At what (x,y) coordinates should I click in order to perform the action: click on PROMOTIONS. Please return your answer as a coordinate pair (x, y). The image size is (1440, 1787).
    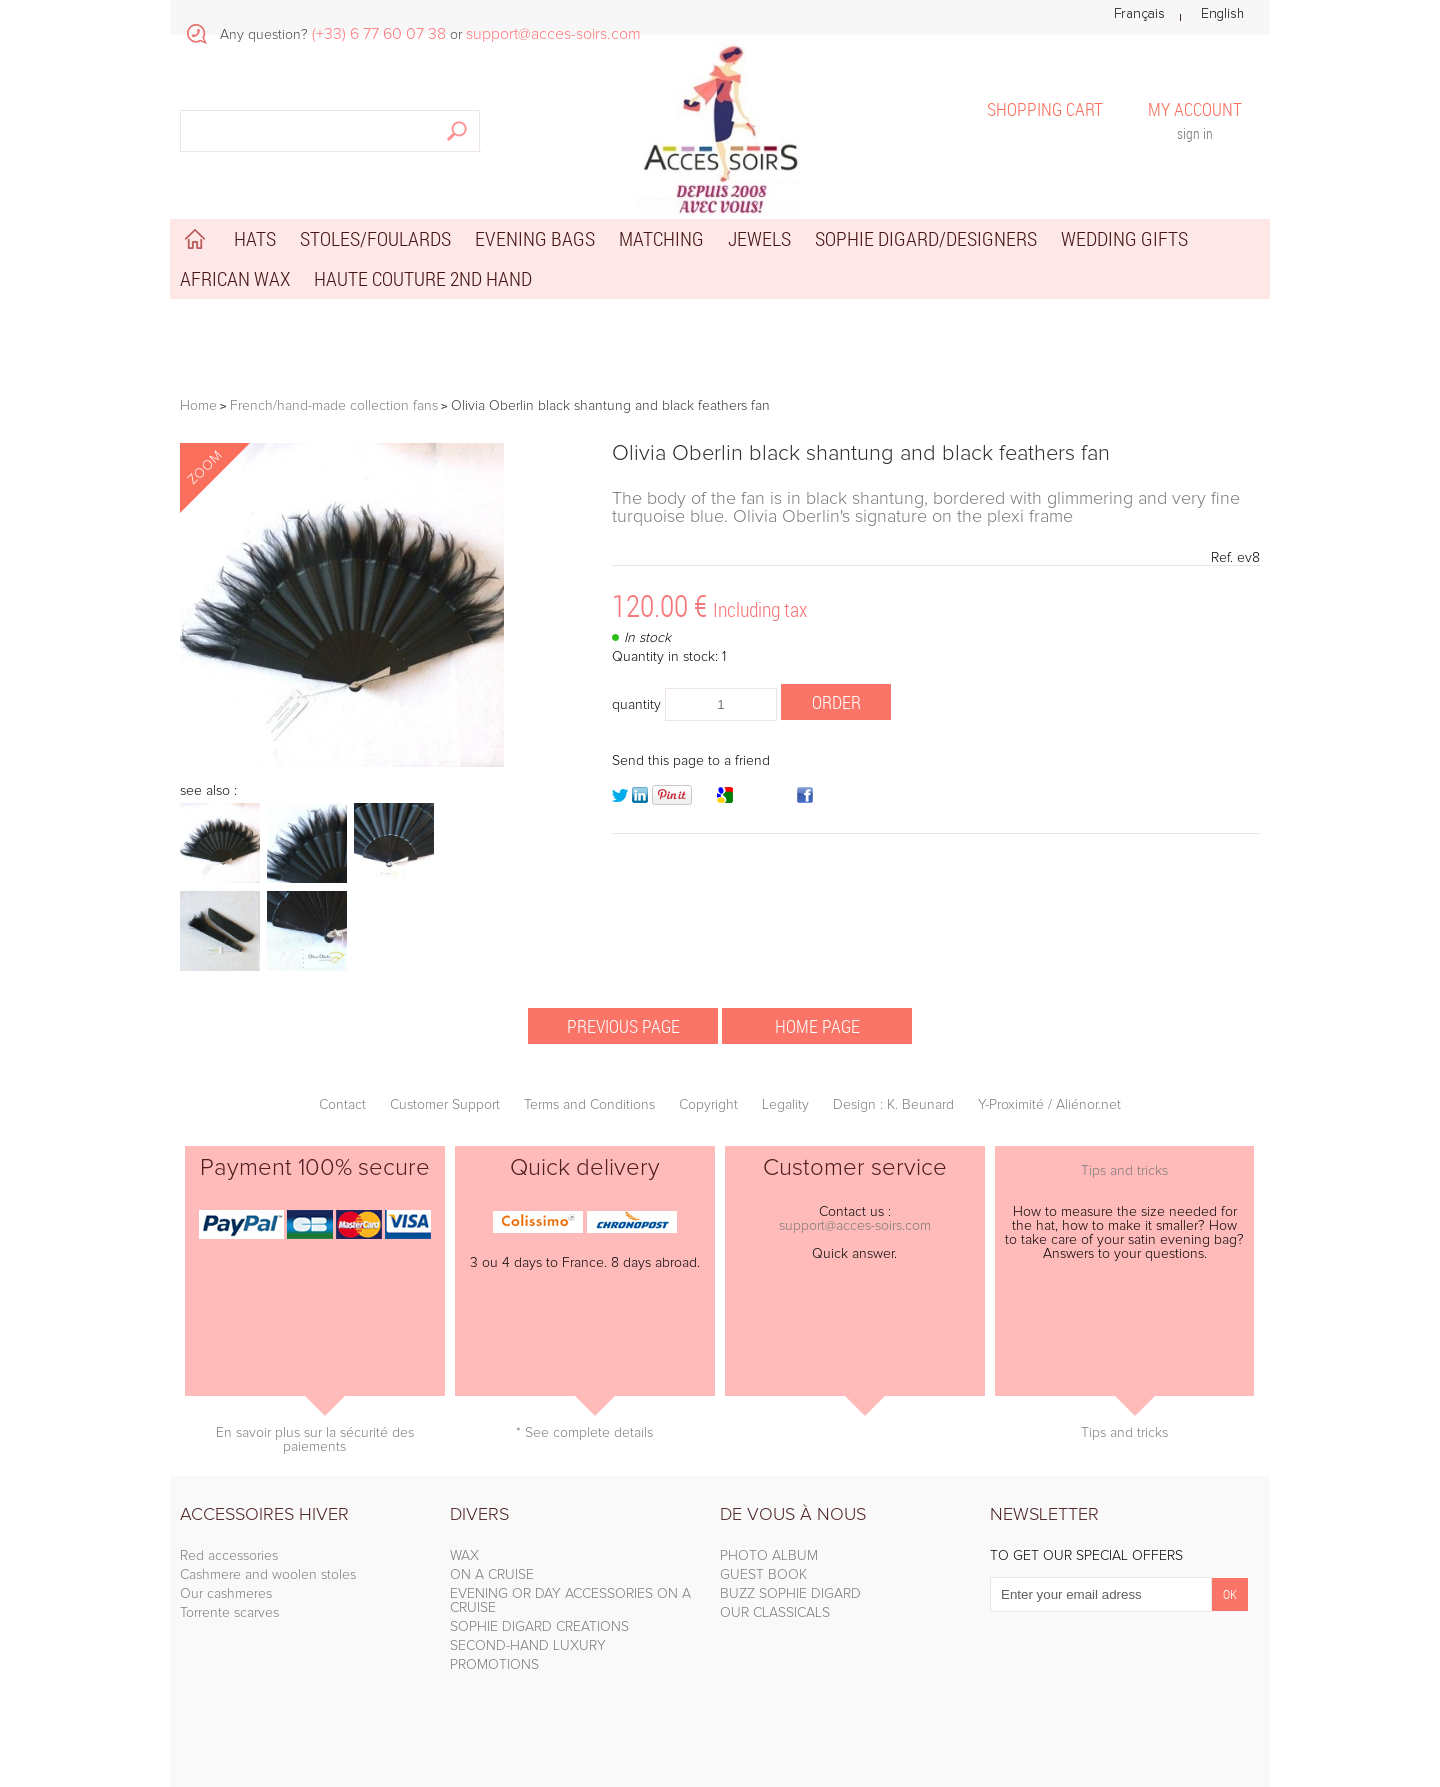
    Looking at the image, I should click on (494, 1665).